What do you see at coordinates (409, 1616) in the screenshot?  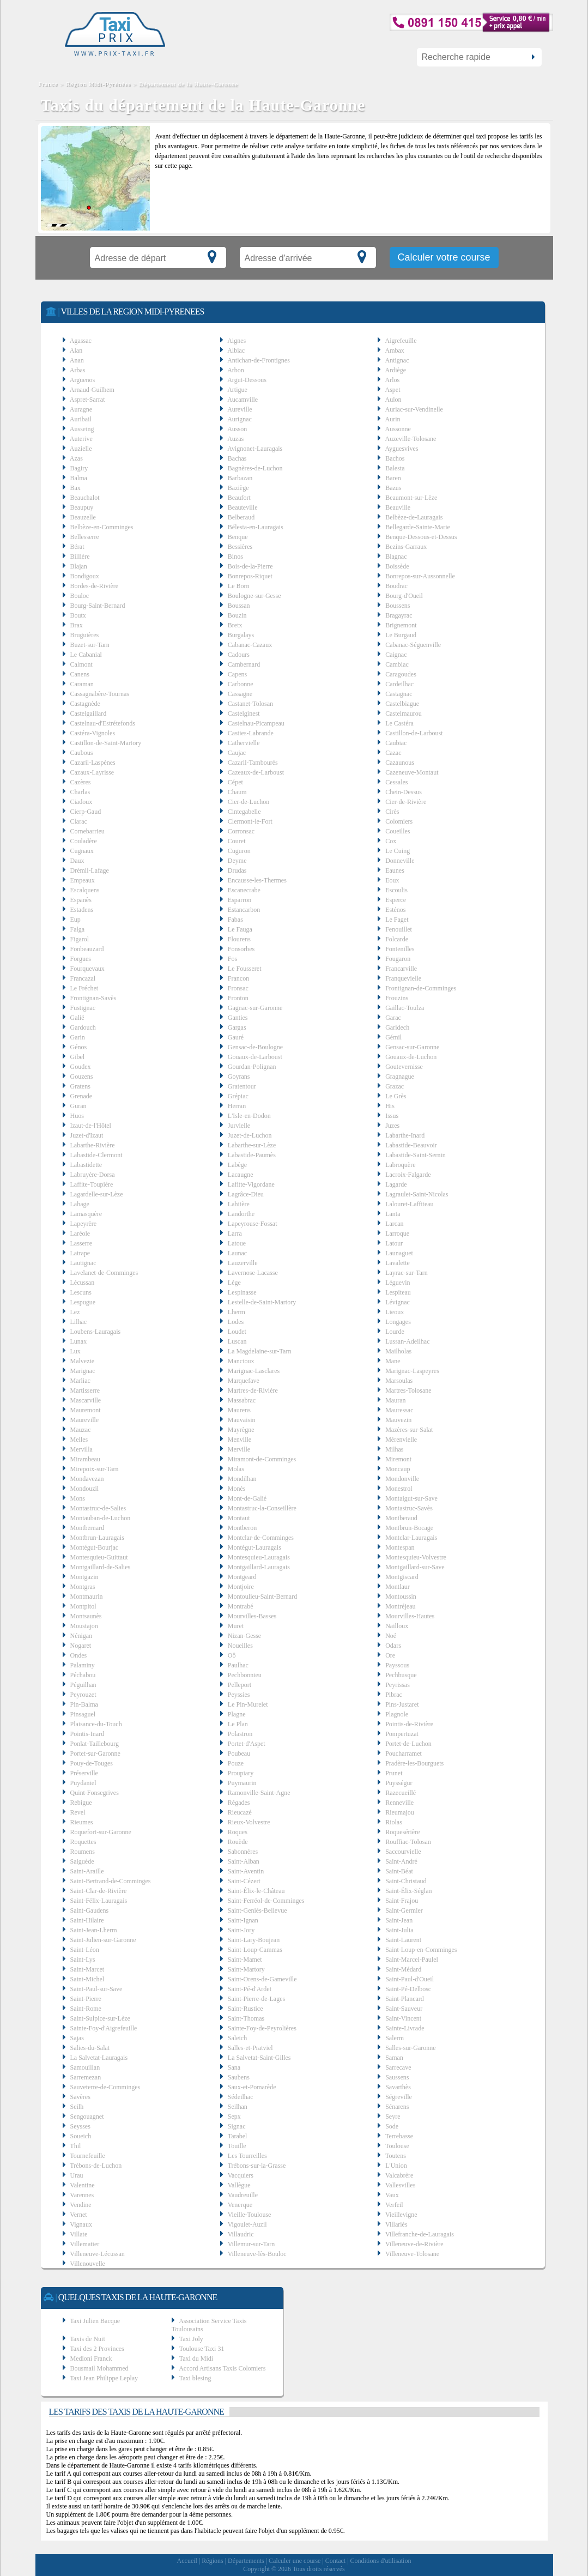 I see `Mourvilles-Hautes` at bounding box center [409, 1616].